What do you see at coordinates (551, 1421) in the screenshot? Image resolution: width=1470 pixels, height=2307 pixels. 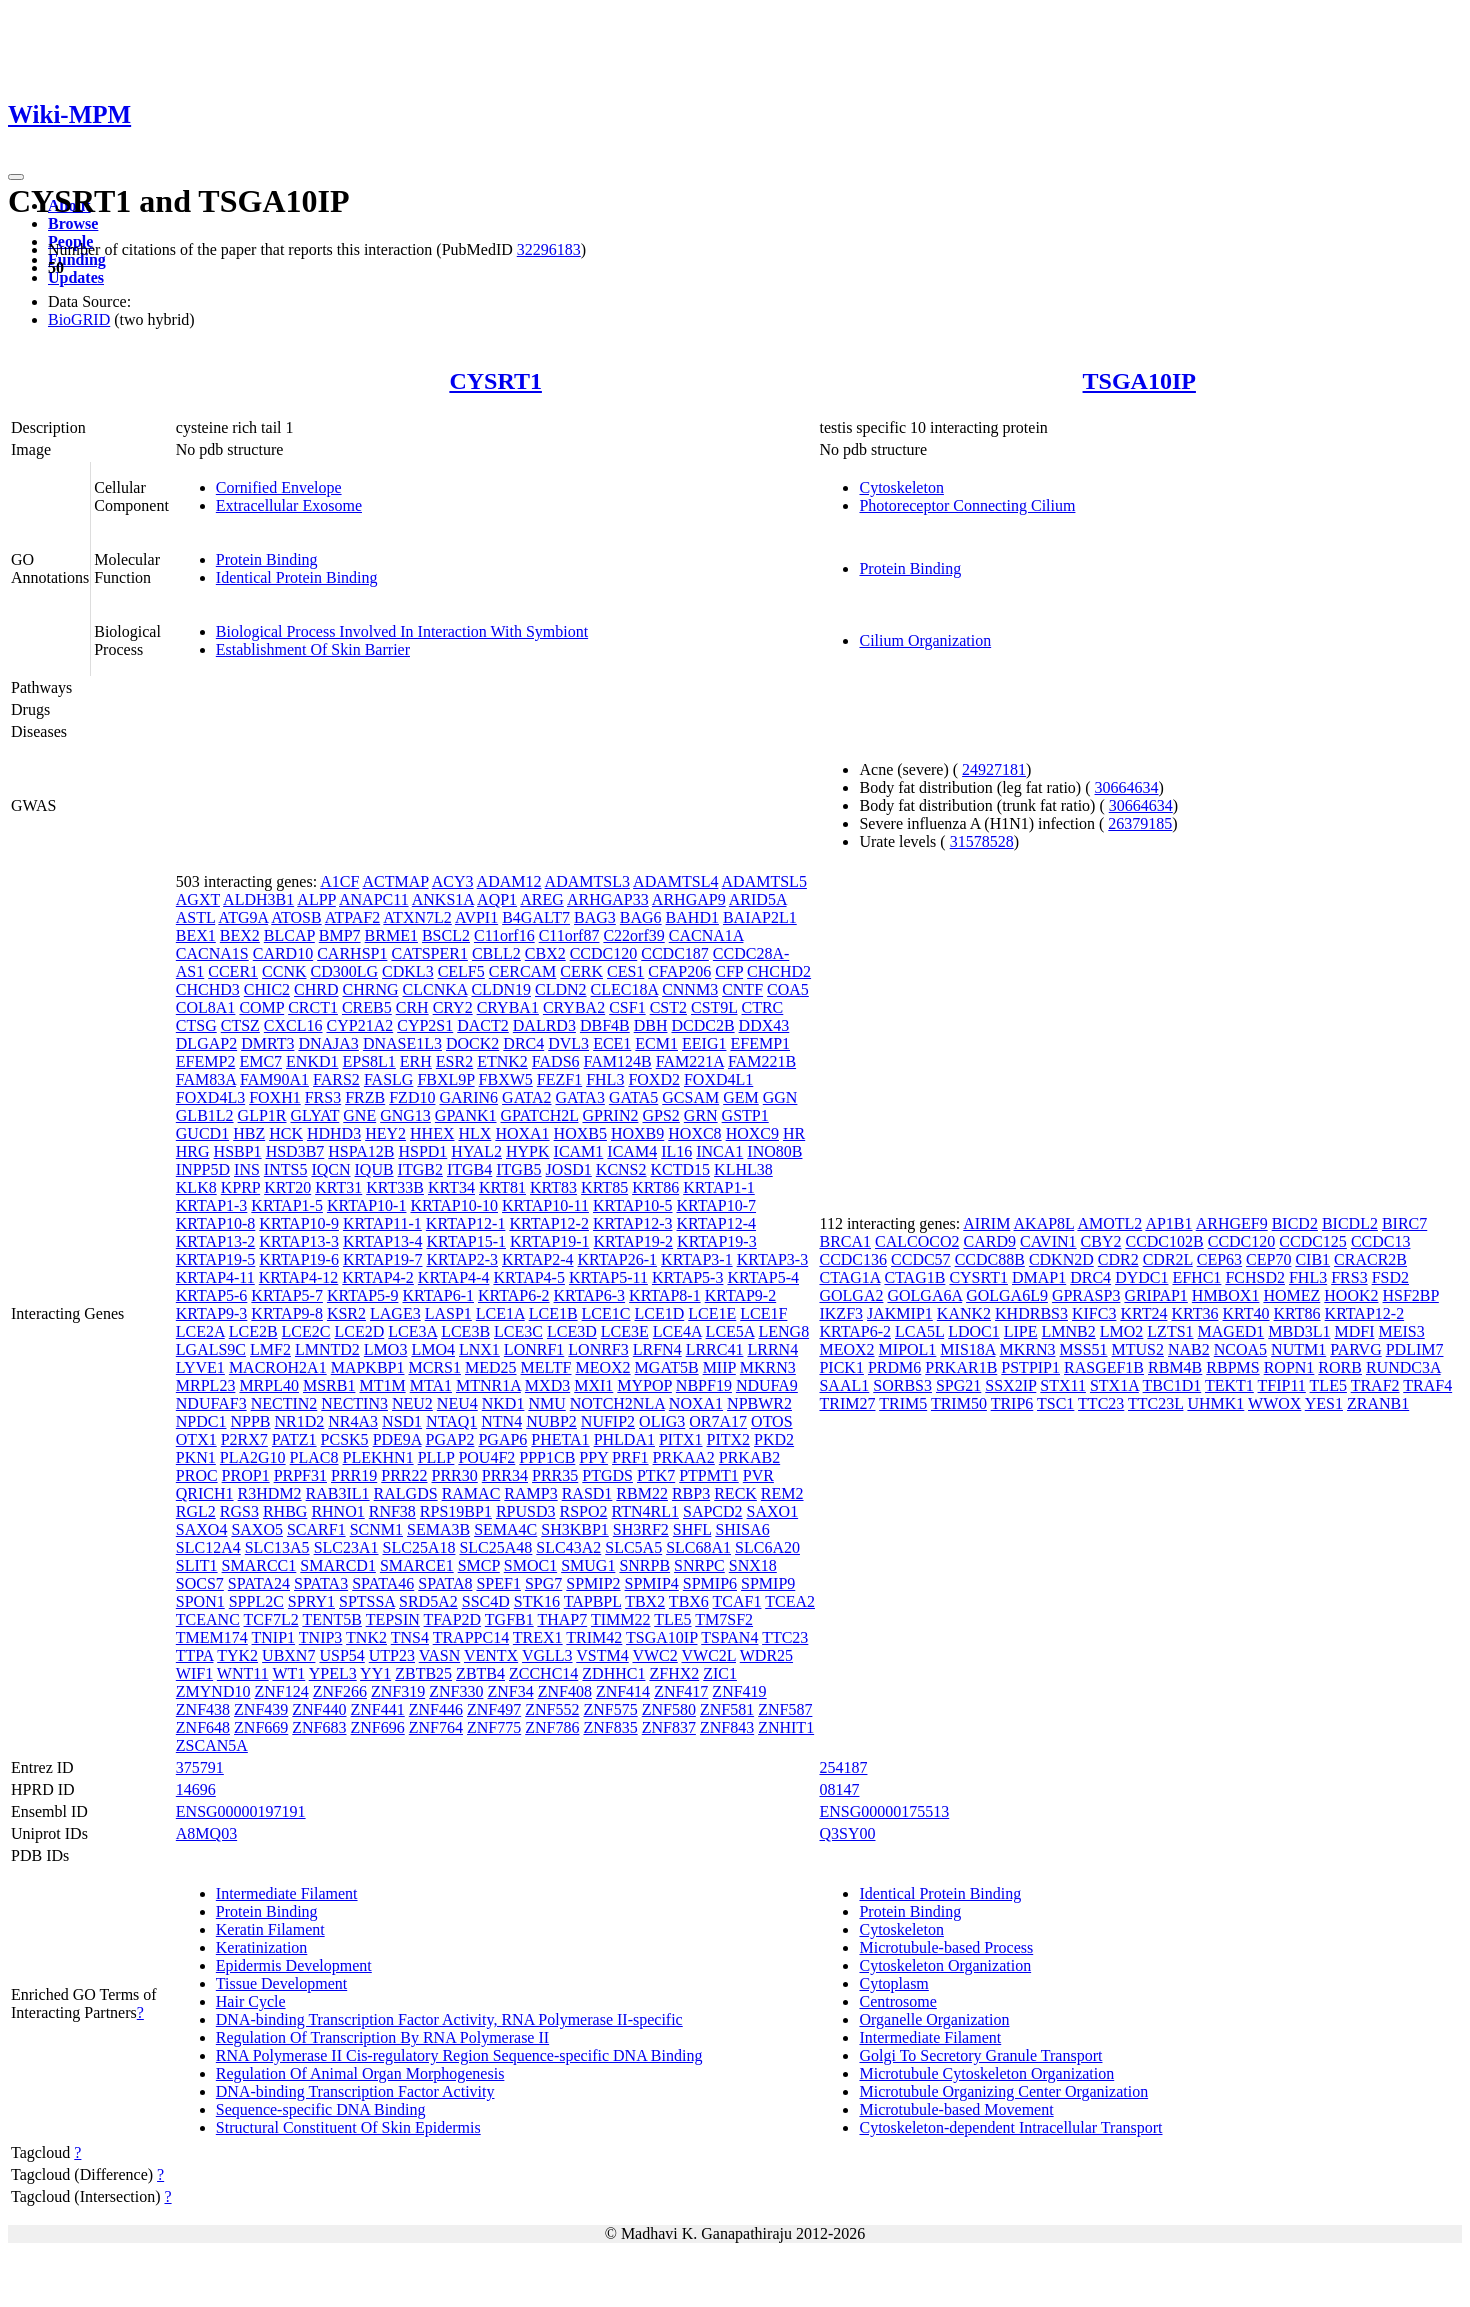 I see `NUBP2` at bounding box center [551, 1421].